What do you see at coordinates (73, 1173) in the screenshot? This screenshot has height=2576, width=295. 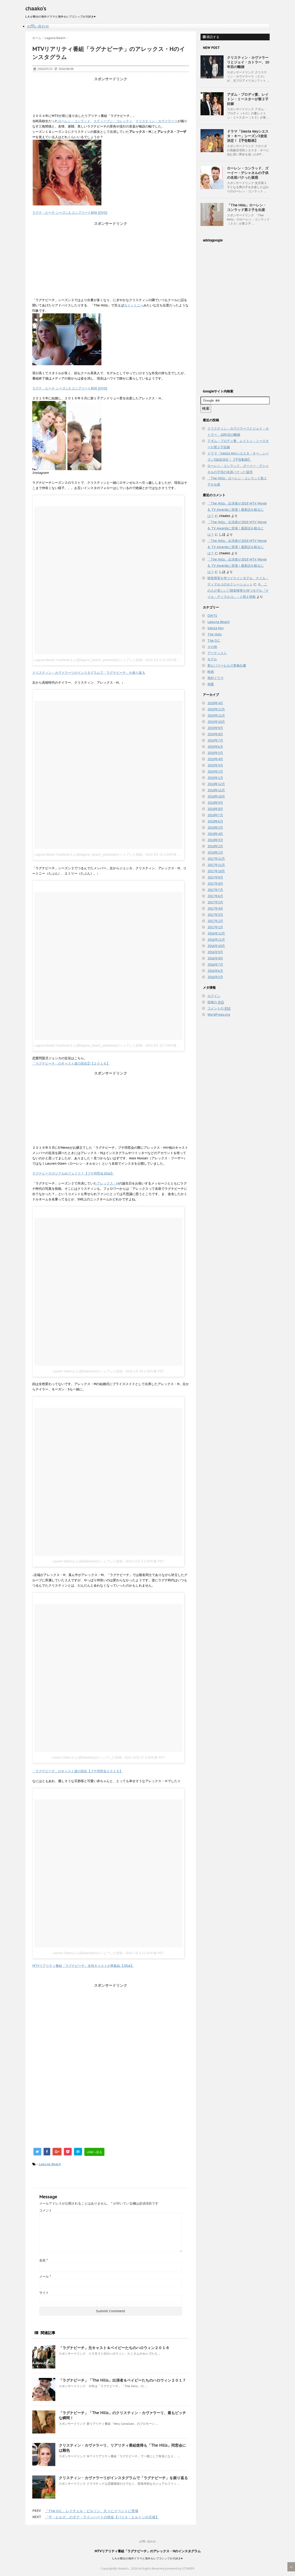 I see `ラグナビーチのリアルorフェイク？【プチ同窓会2016】` at bounding box center [73, 1173].